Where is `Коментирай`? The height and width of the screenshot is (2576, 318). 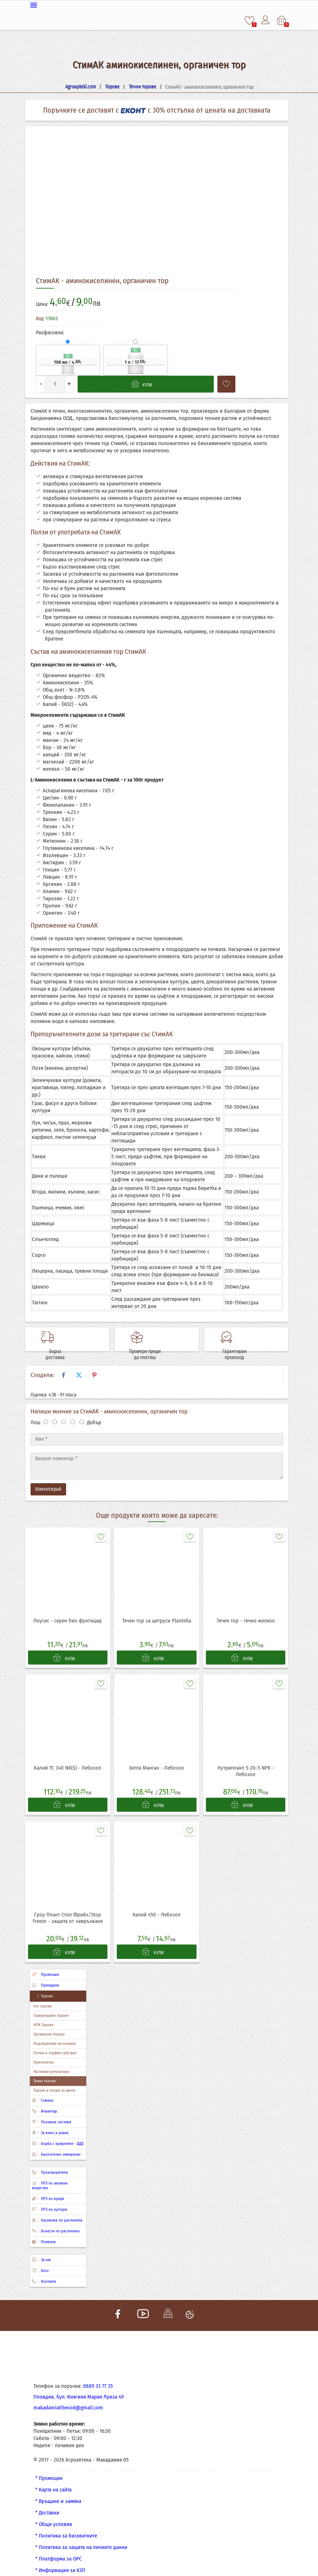 Коментирай is located at coordinates (48, 1474).